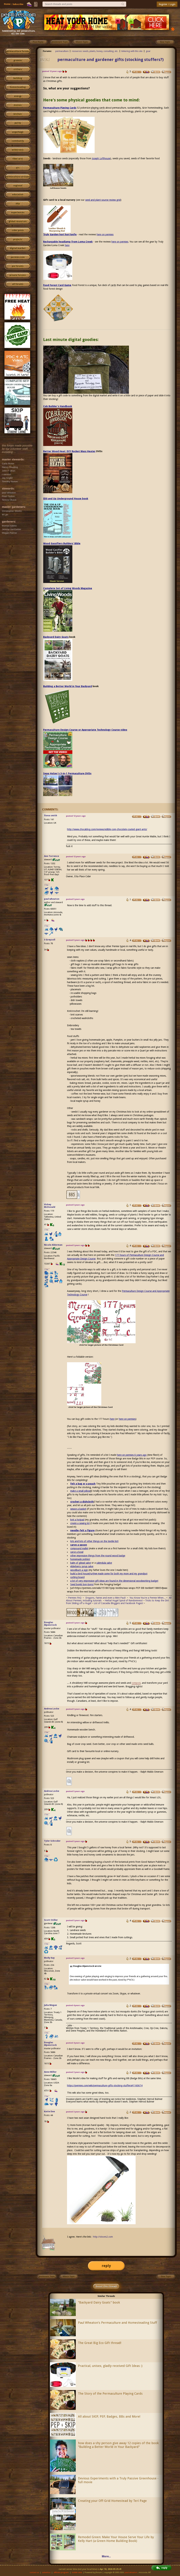  What do you see at coordinates (59, 107) in the screenshot?
I see `Permaculture Playing Cards` at bounding box center [59, 107].